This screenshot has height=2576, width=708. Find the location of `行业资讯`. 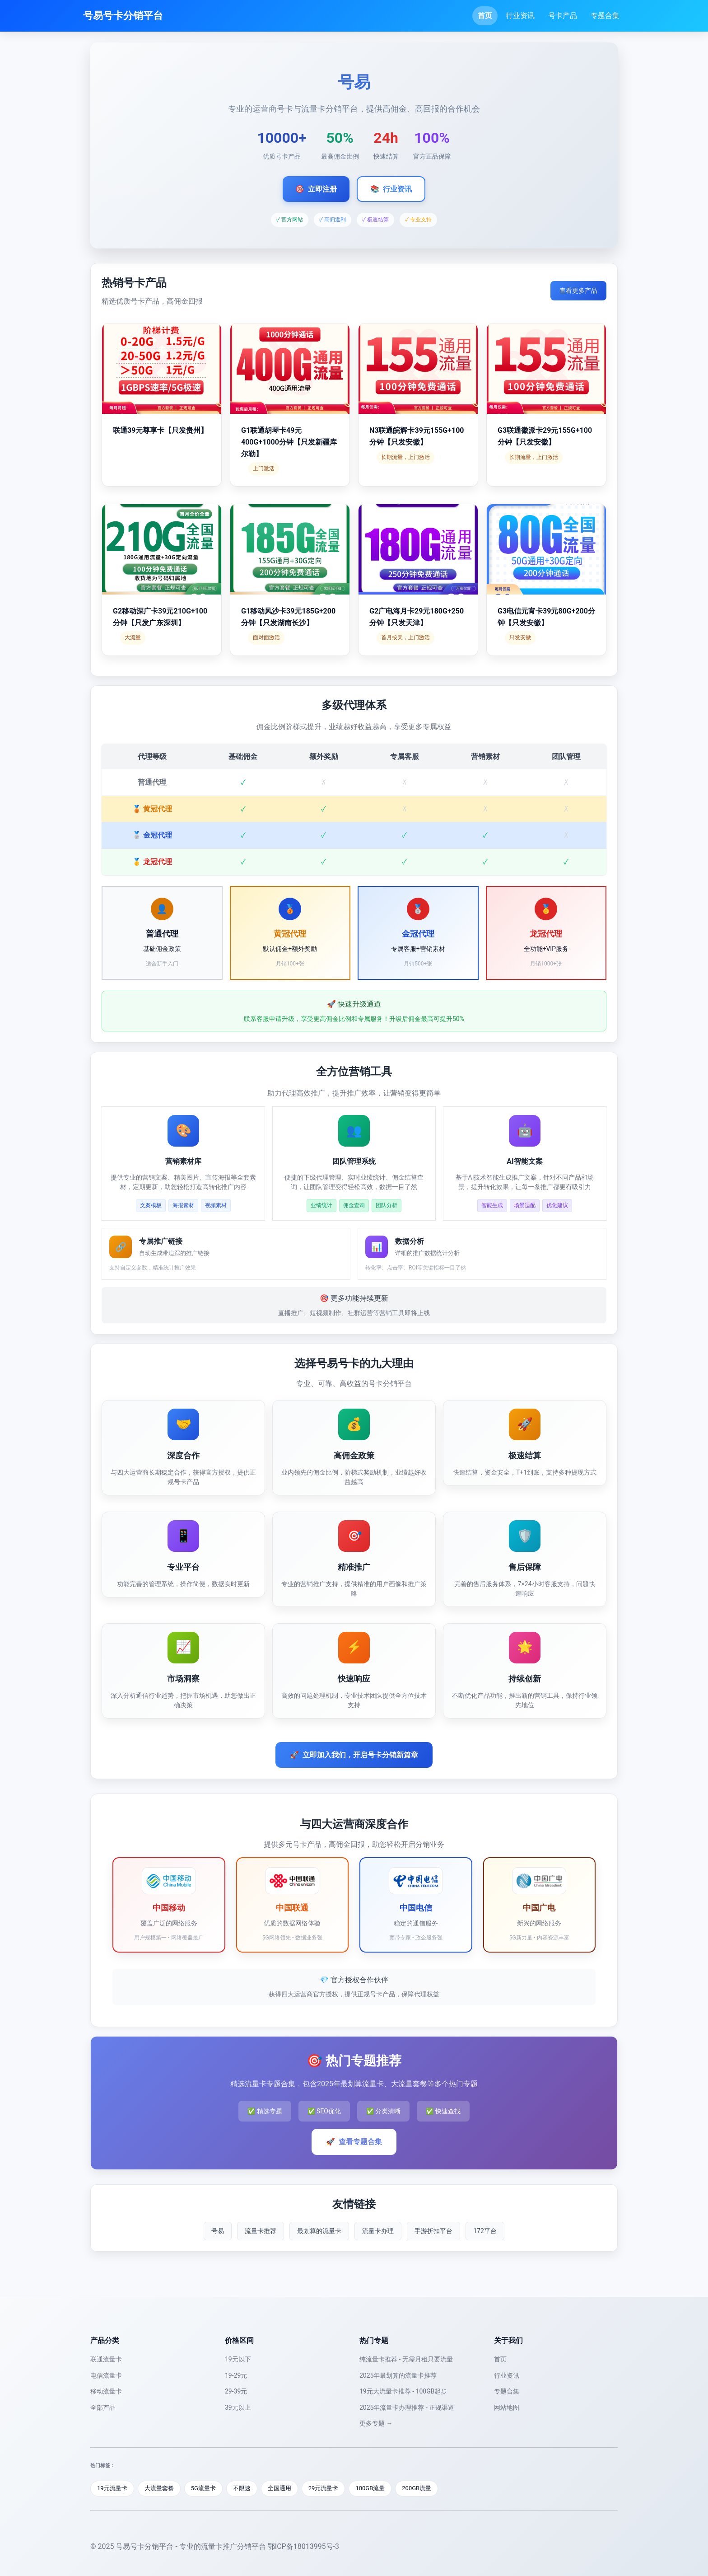

行业资讯 is located at coordinates (520, 15).